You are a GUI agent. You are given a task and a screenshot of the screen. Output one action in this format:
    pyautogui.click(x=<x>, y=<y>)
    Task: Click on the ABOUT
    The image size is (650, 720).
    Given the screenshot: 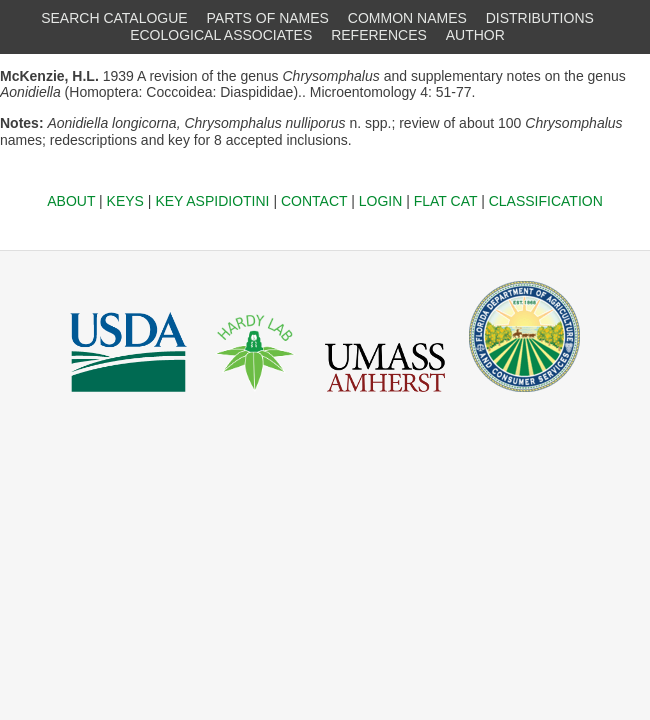 What is the action you would take?
    pyautogui.click(x=71, y=201)
    